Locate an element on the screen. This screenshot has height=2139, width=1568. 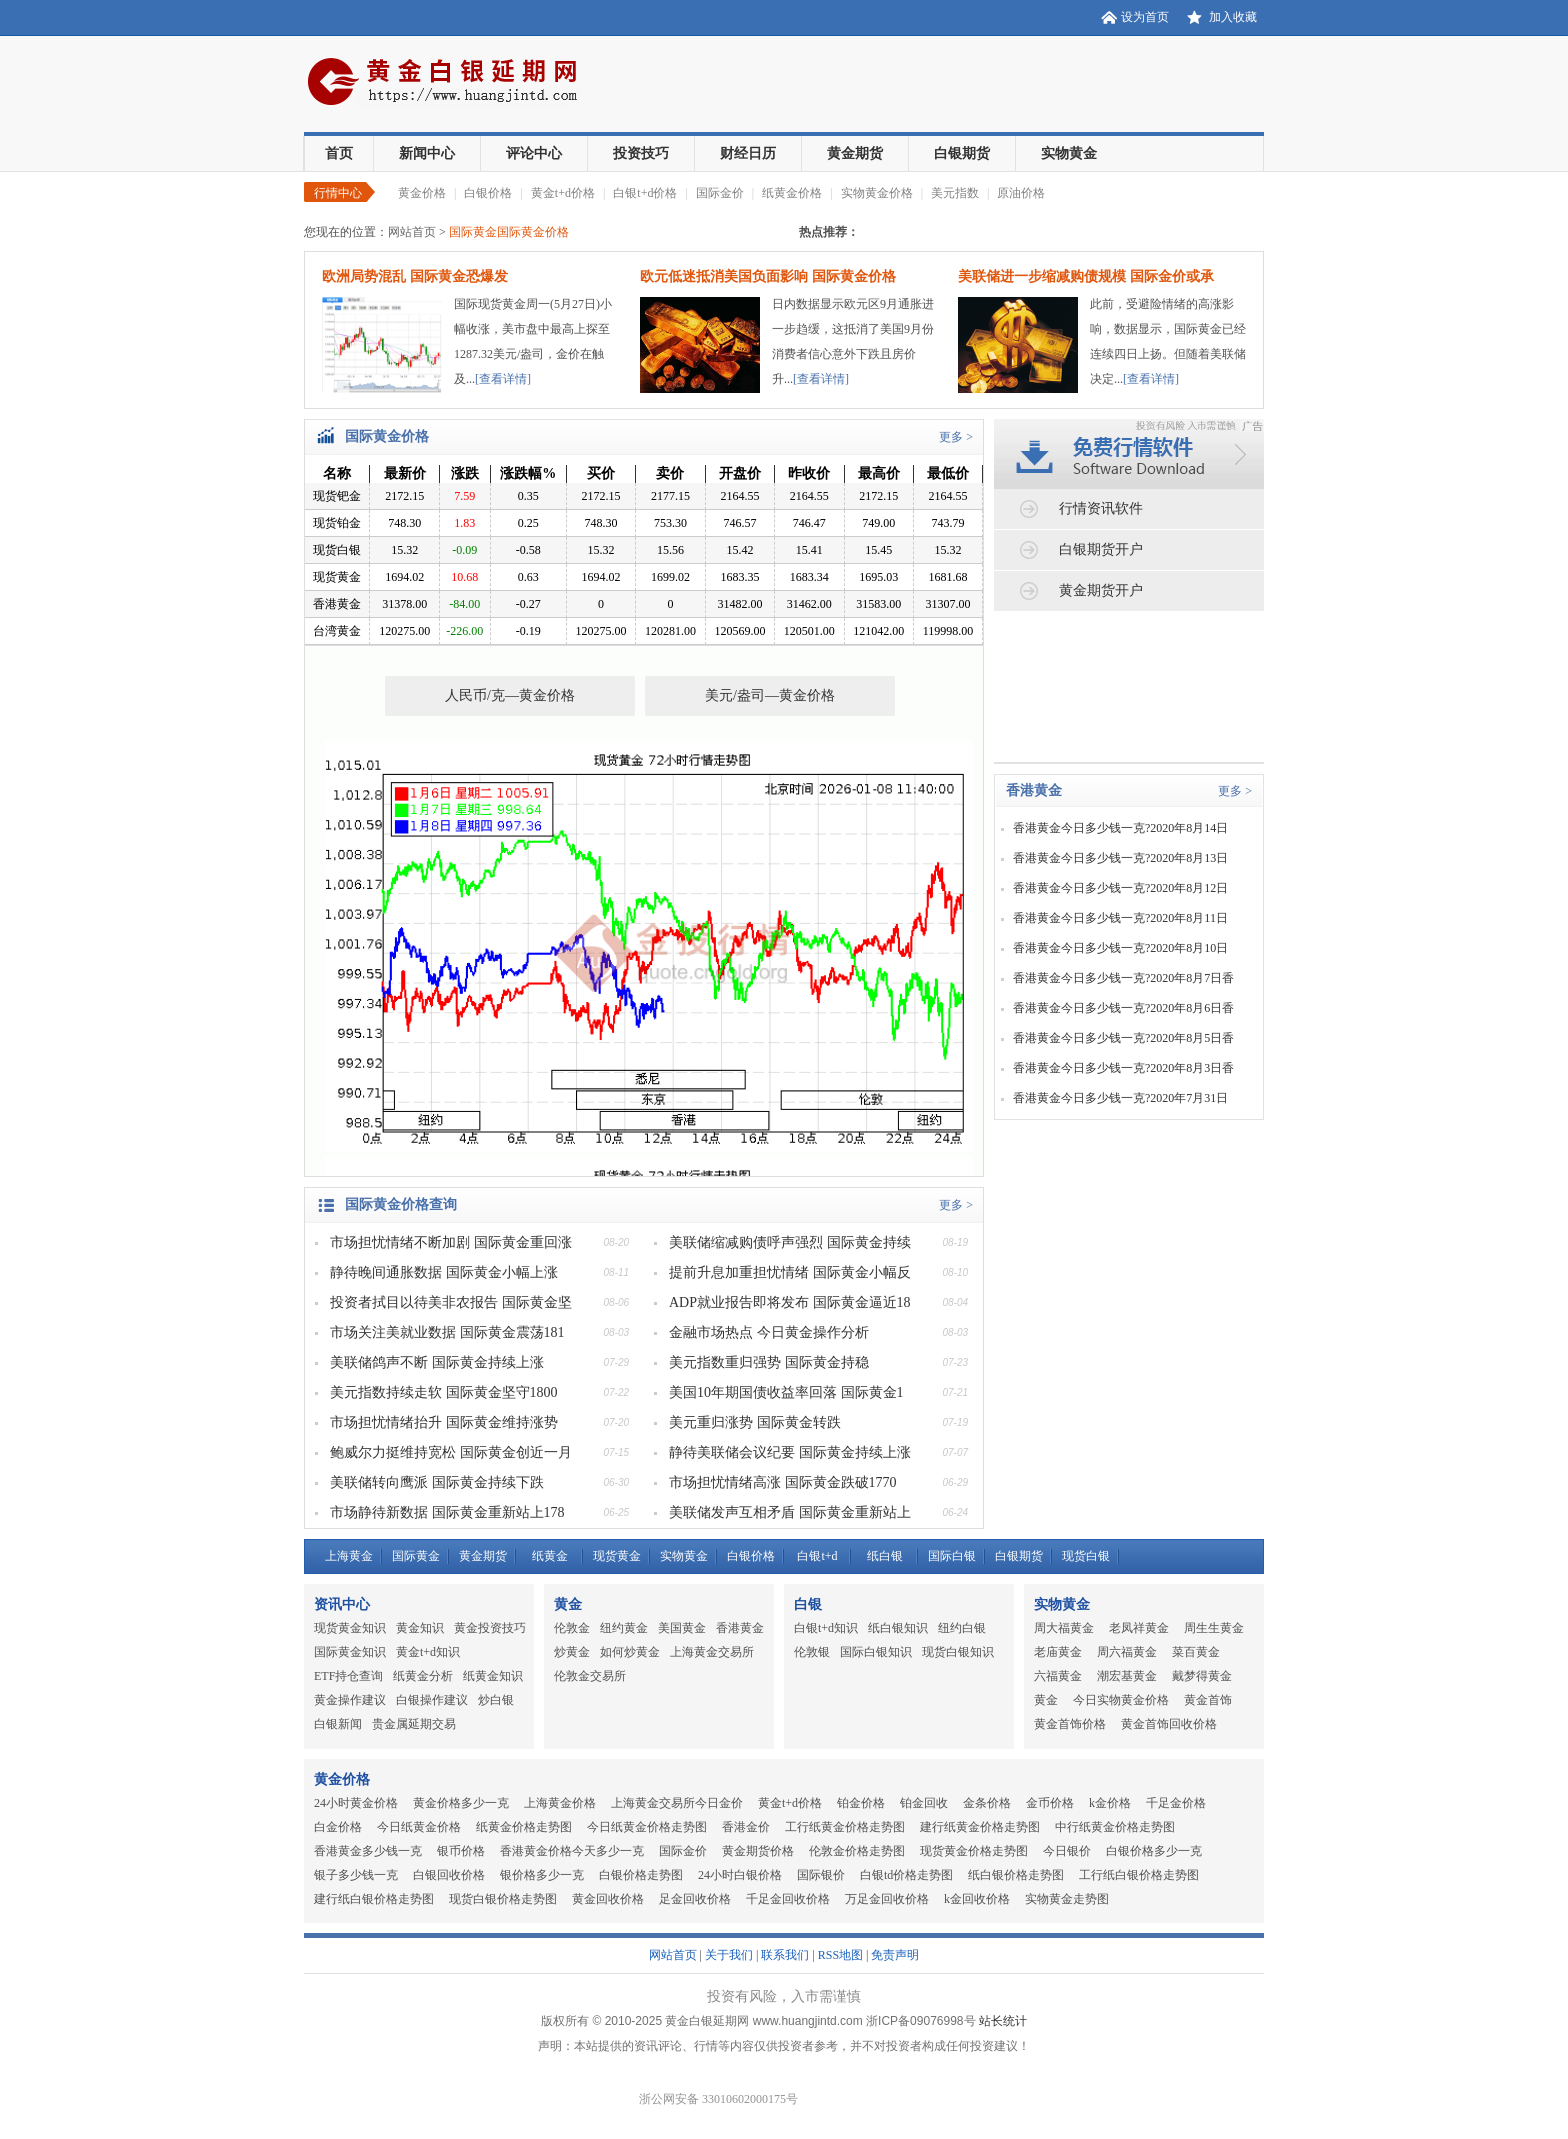
黄金 is located at coordinates (568, 1604).